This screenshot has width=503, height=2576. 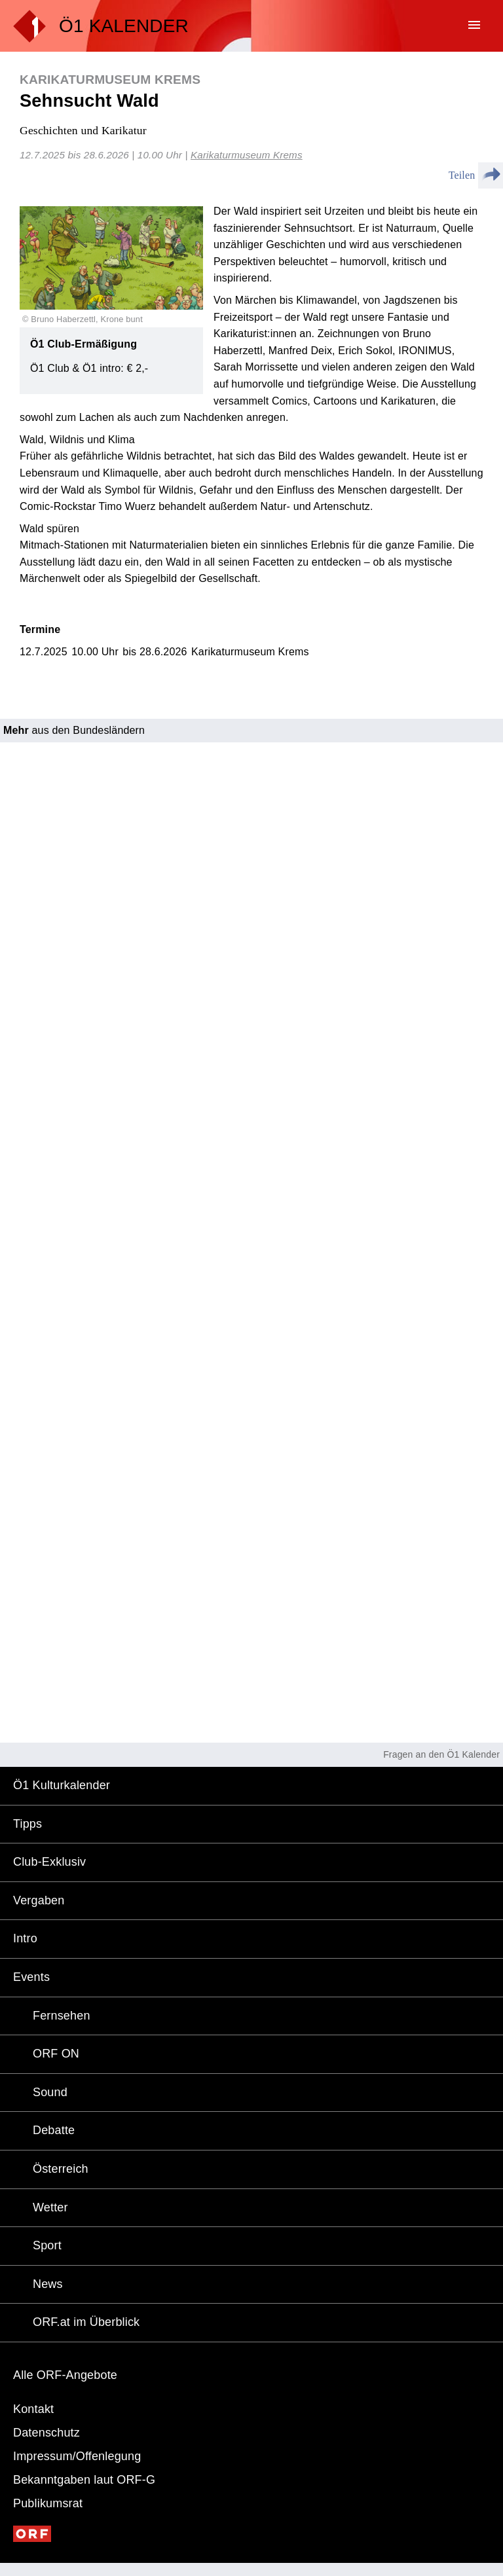 What do you see at coordinates (49, 1861) in the screenshot?
I see `Club-Exklusiv` at bounding box center [49, 1861].